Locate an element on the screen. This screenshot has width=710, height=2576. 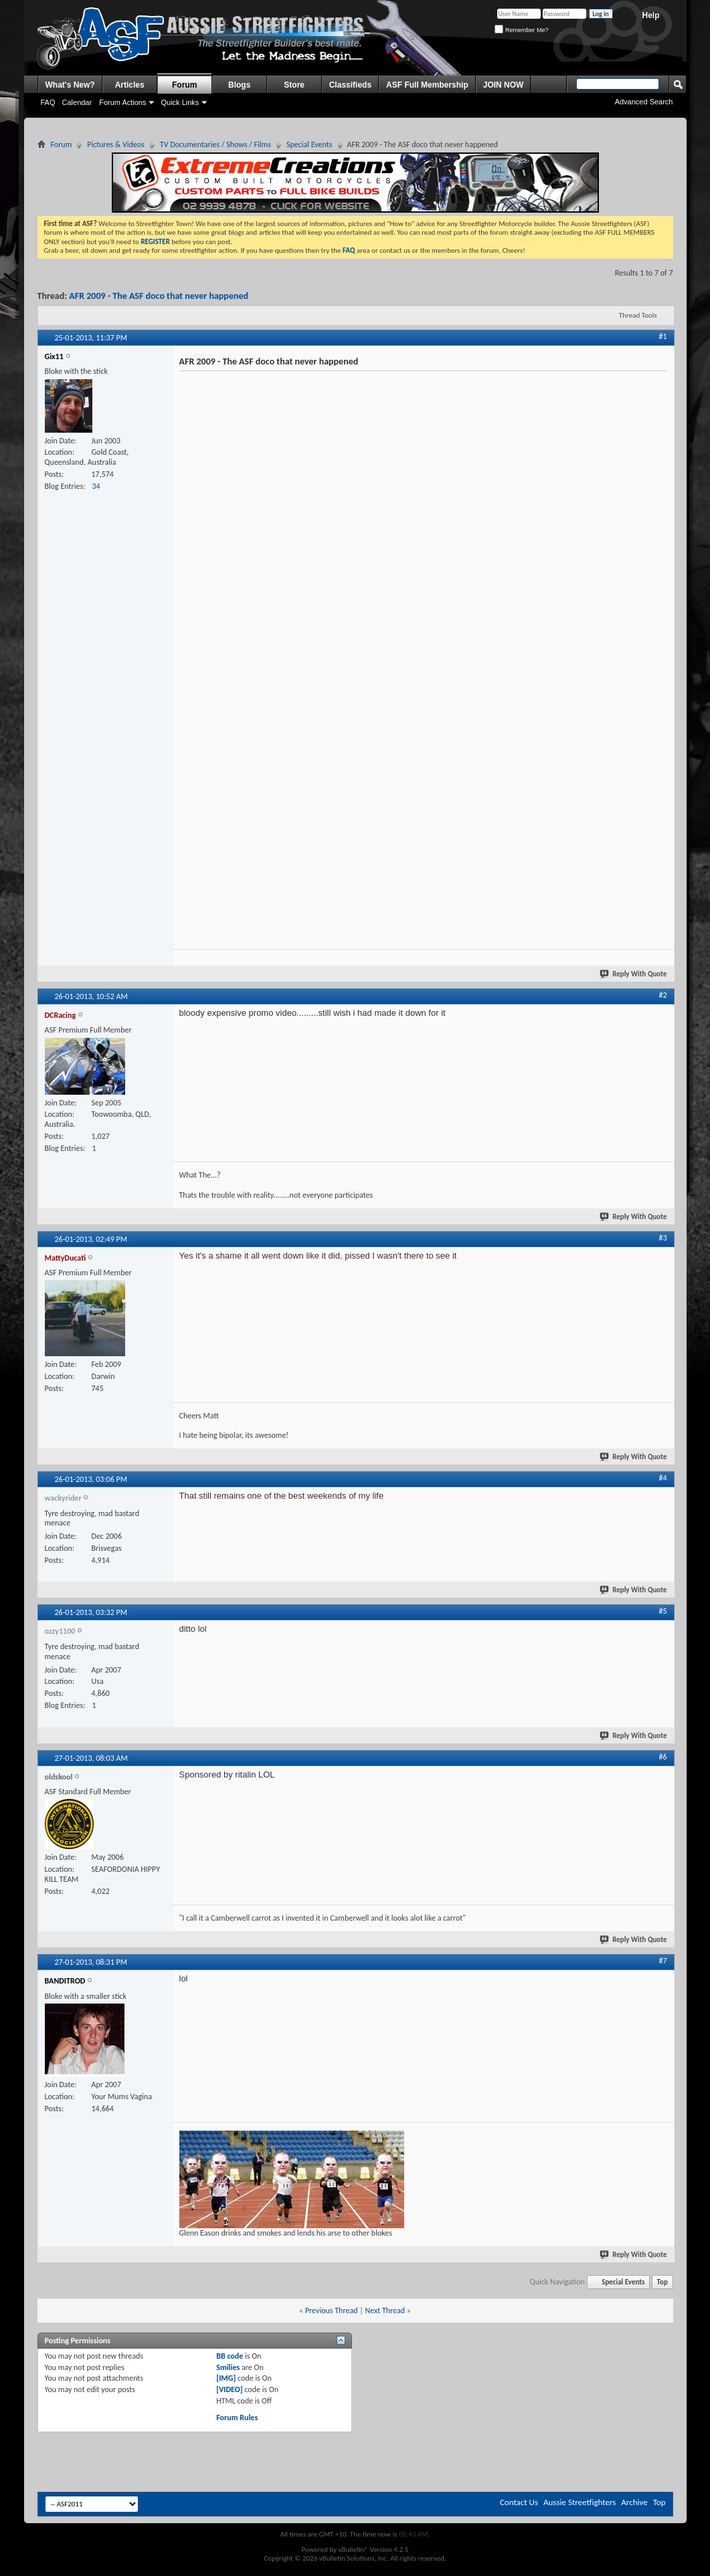
Special Events is located at coordinates (309, 144).